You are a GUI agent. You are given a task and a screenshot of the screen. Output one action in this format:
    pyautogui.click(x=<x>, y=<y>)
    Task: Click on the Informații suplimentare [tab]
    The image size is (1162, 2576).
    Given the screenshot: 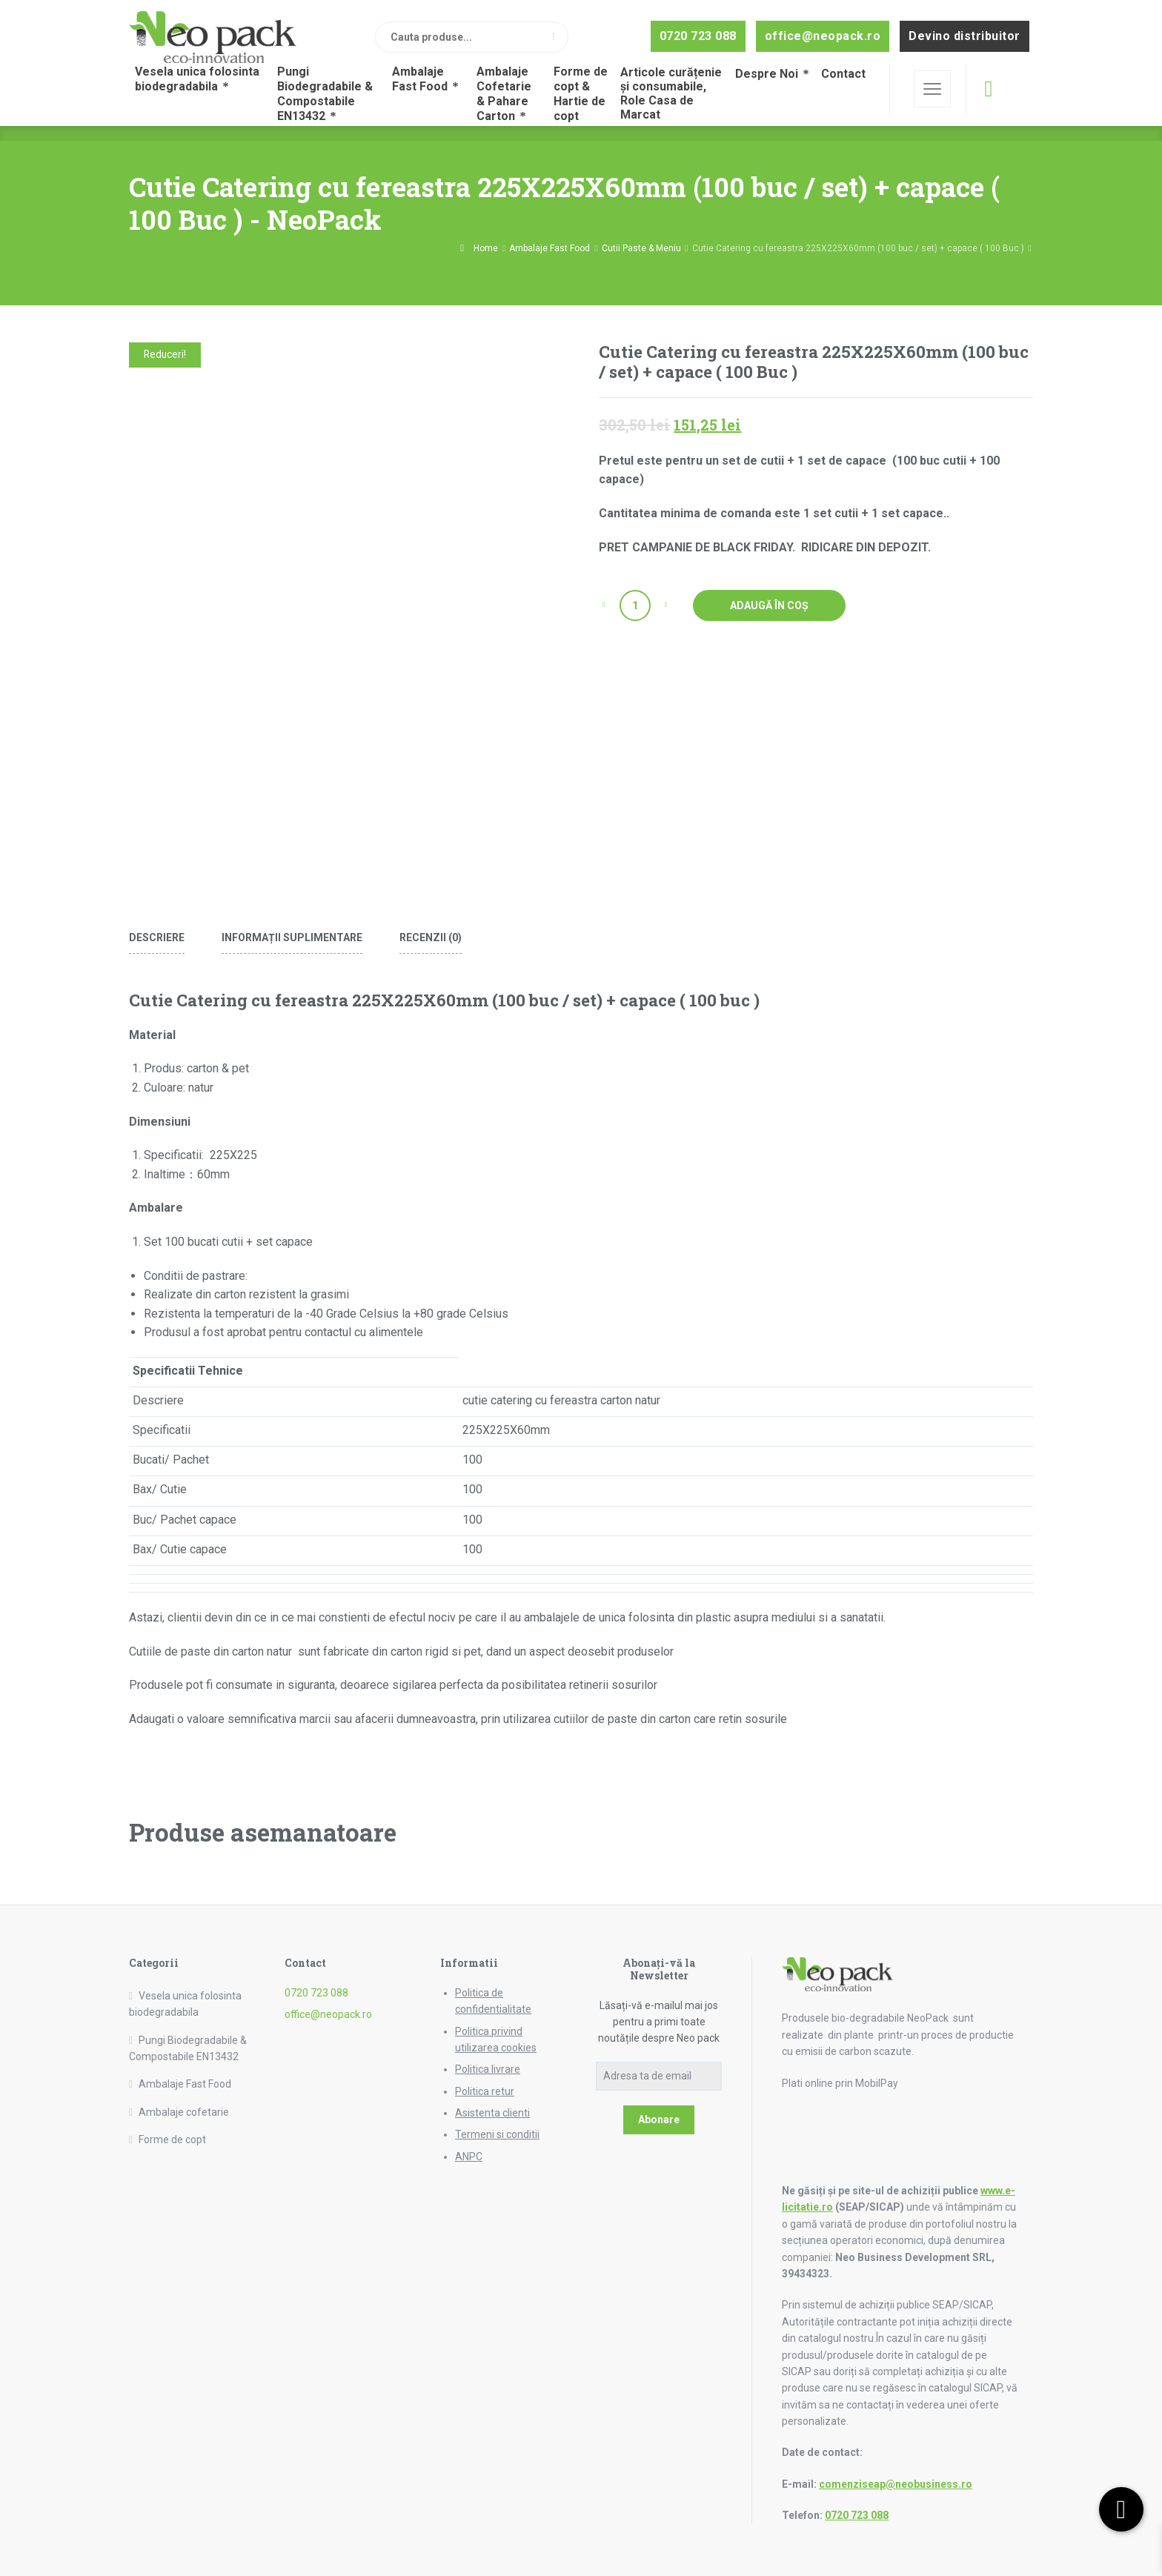 What is the action you would take?
    pyautogui.click(x=292, y=937)
    